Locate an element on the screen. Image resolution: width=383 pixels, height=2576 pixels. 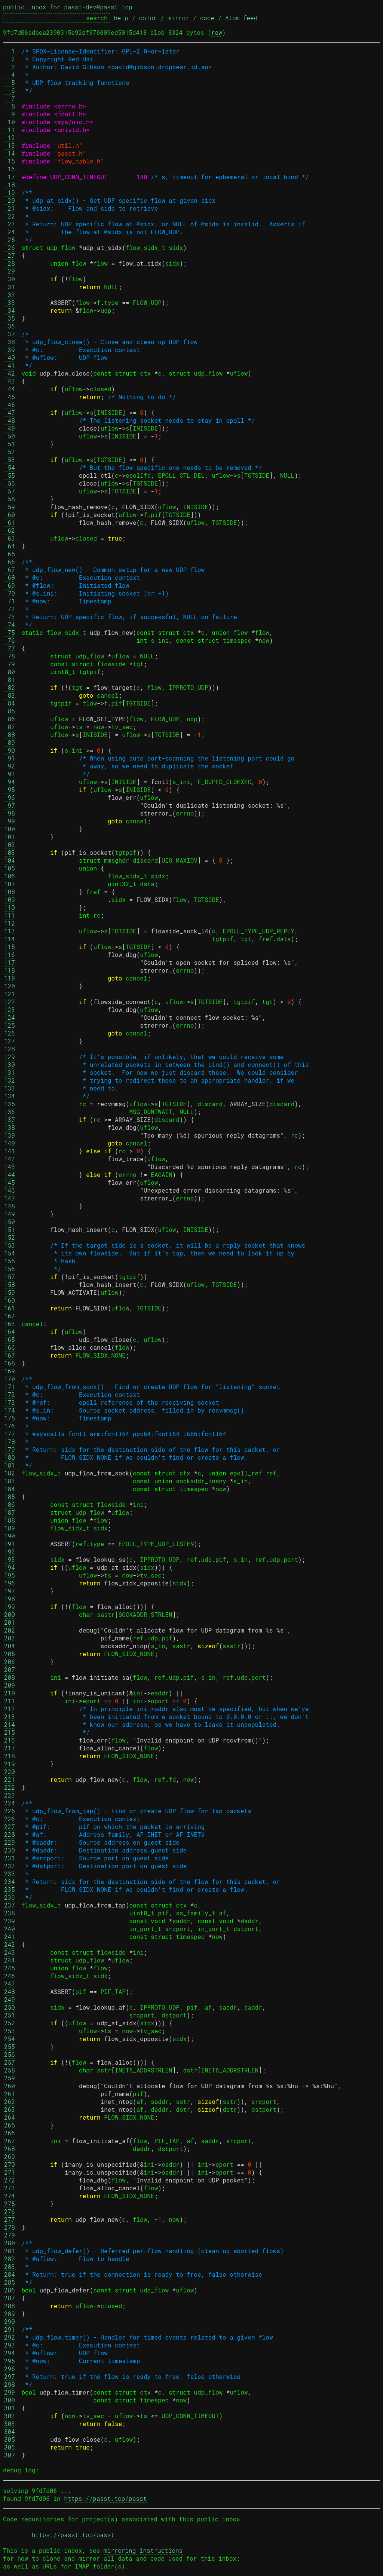
95 is located at coordinates (9, 789).